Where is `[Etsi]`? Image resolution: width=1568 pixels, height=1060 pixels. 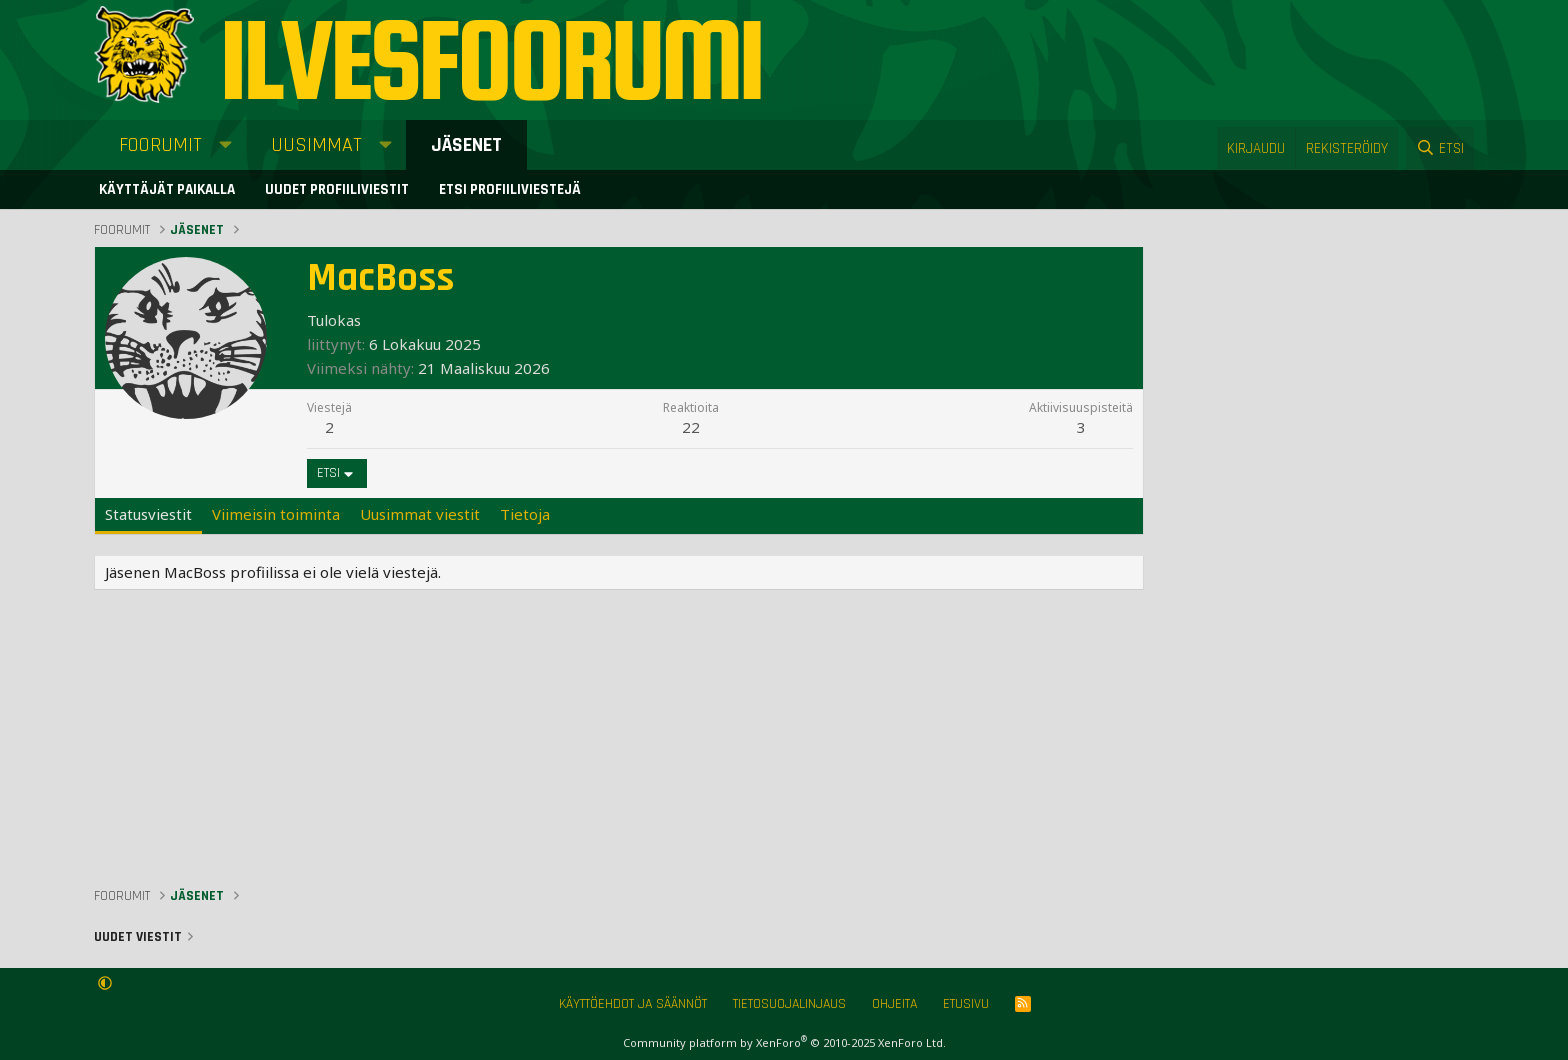 [Etsi] is located at coordinates (1440, 148).